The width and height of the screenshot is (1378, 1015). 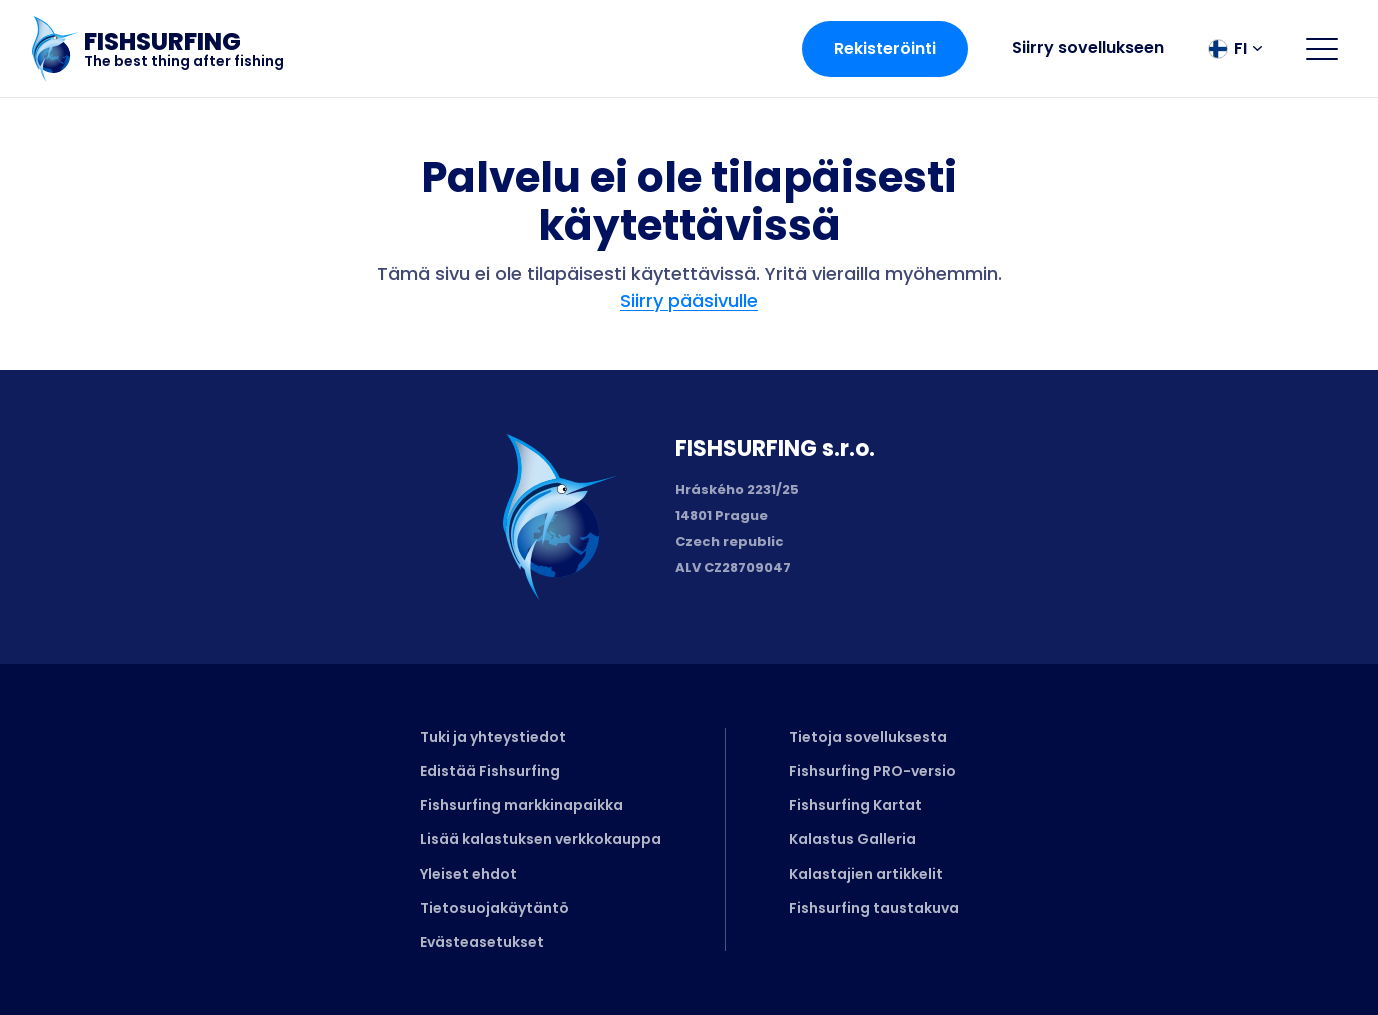 I want to click on Kalastajien artikkelit, so click(x=866, y=874).